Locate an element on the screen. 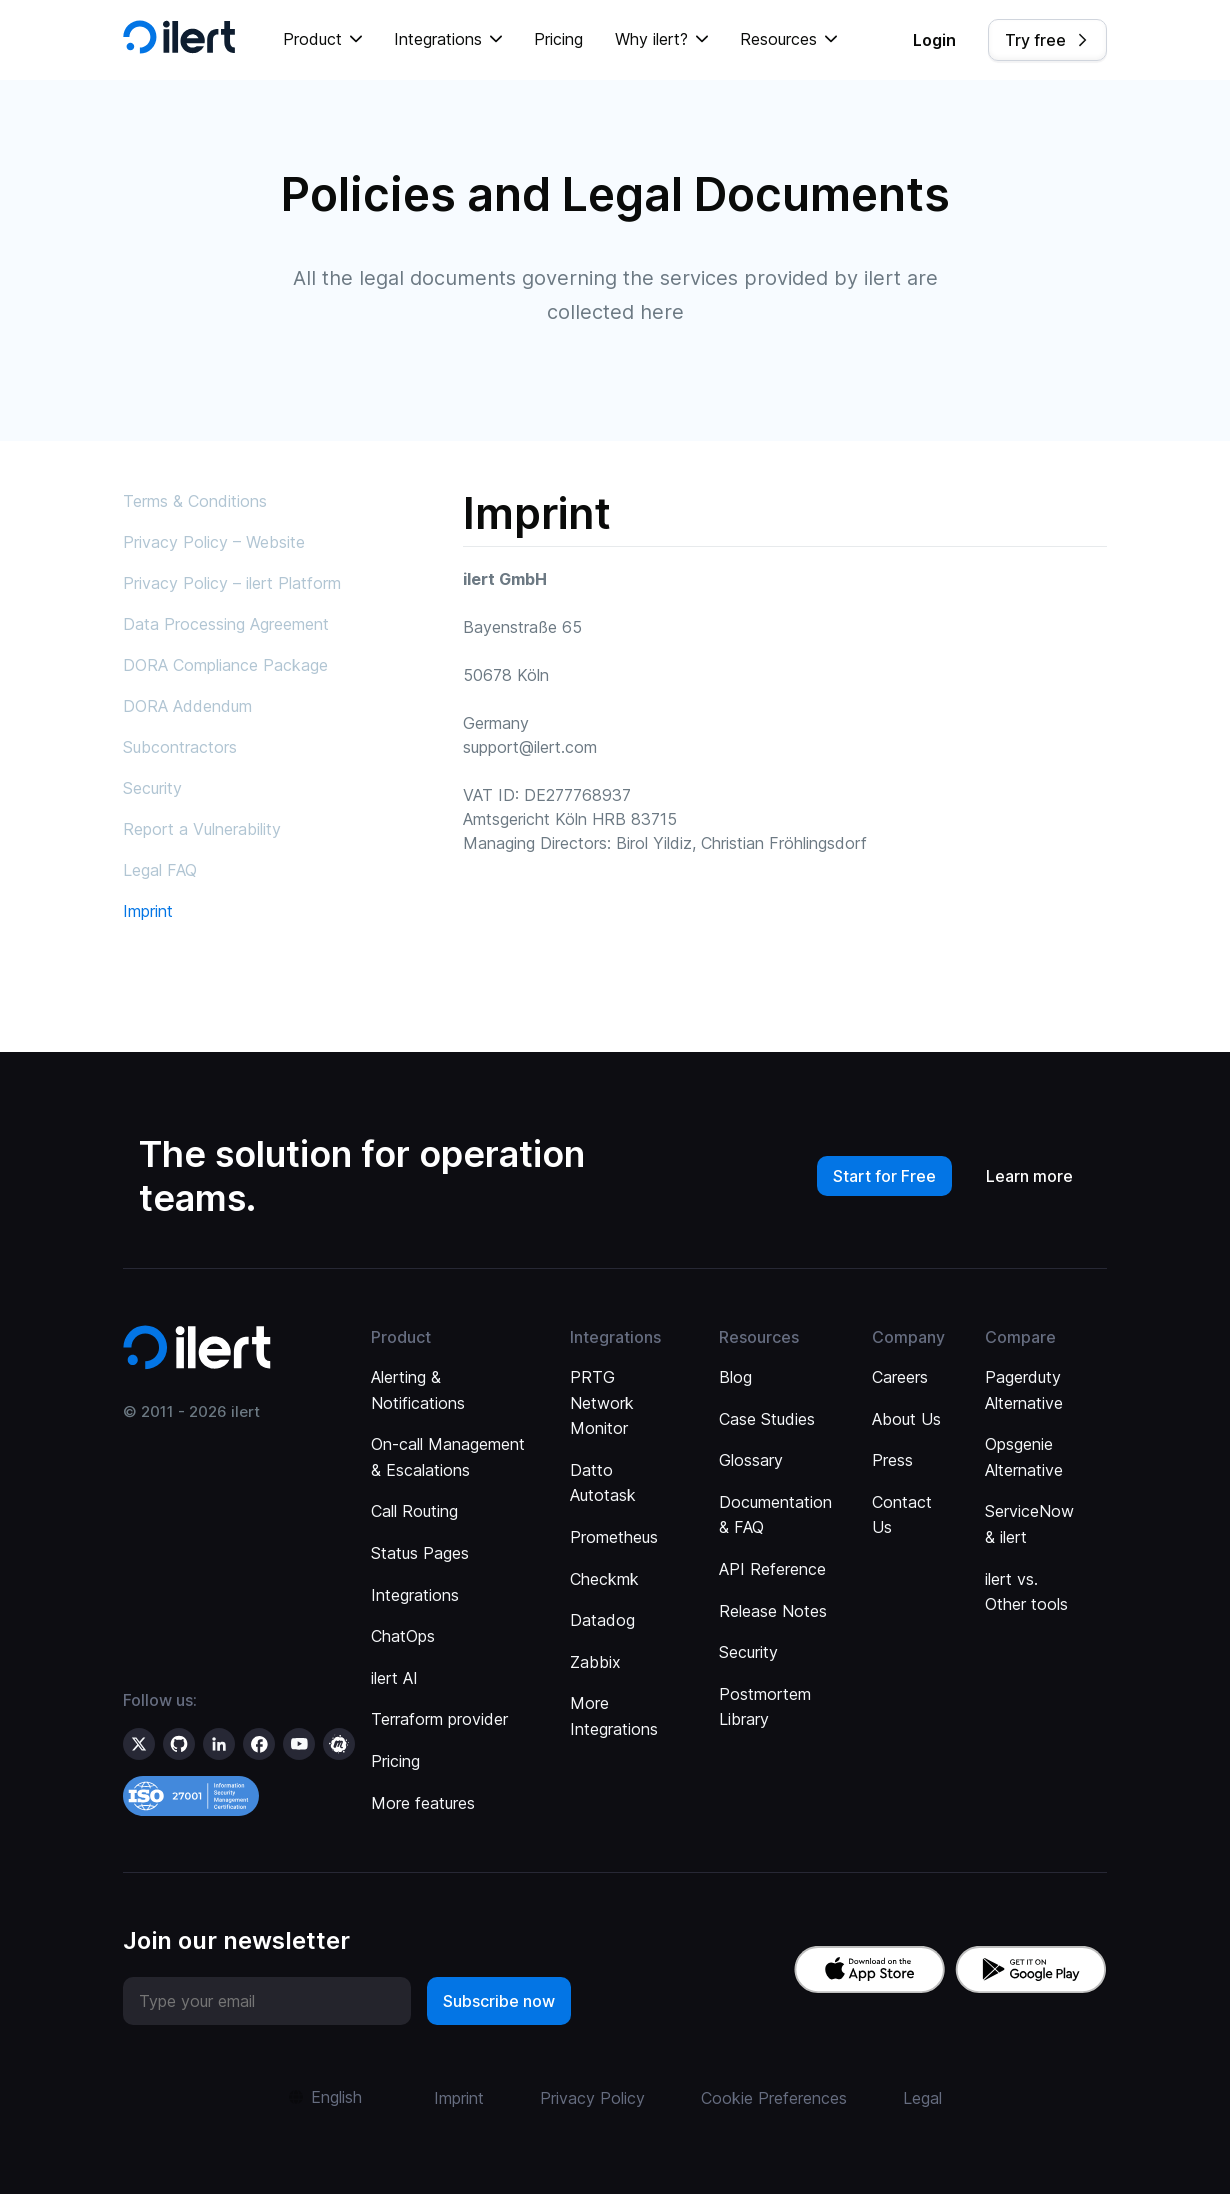  Prometheus is located at coordinates (614, 1537).